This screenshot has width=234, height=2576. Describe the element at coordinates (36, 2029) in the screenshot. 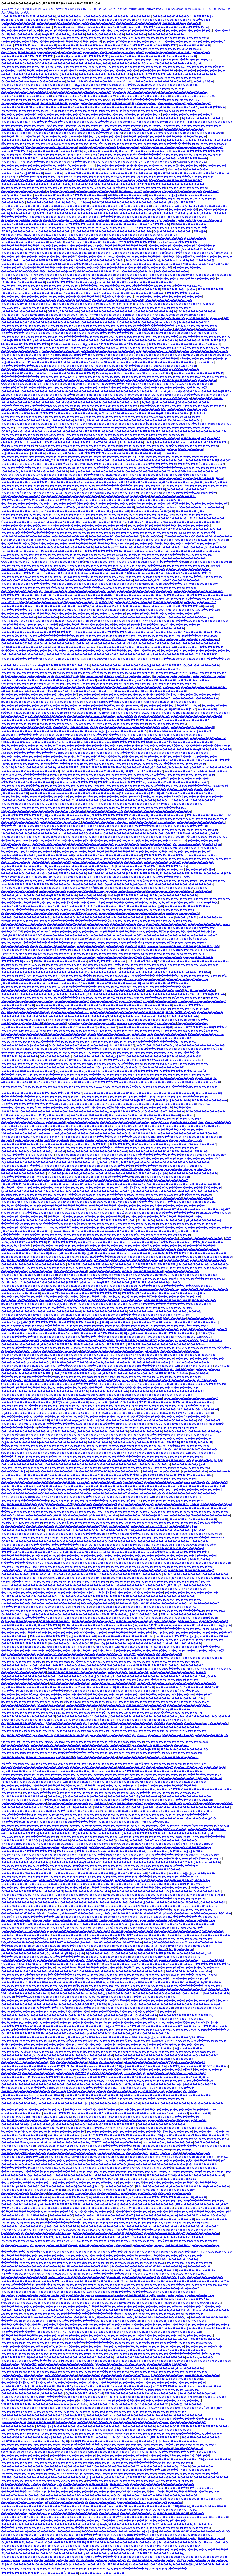

I see `������������Ƶ���߹ۿ�` at that location.